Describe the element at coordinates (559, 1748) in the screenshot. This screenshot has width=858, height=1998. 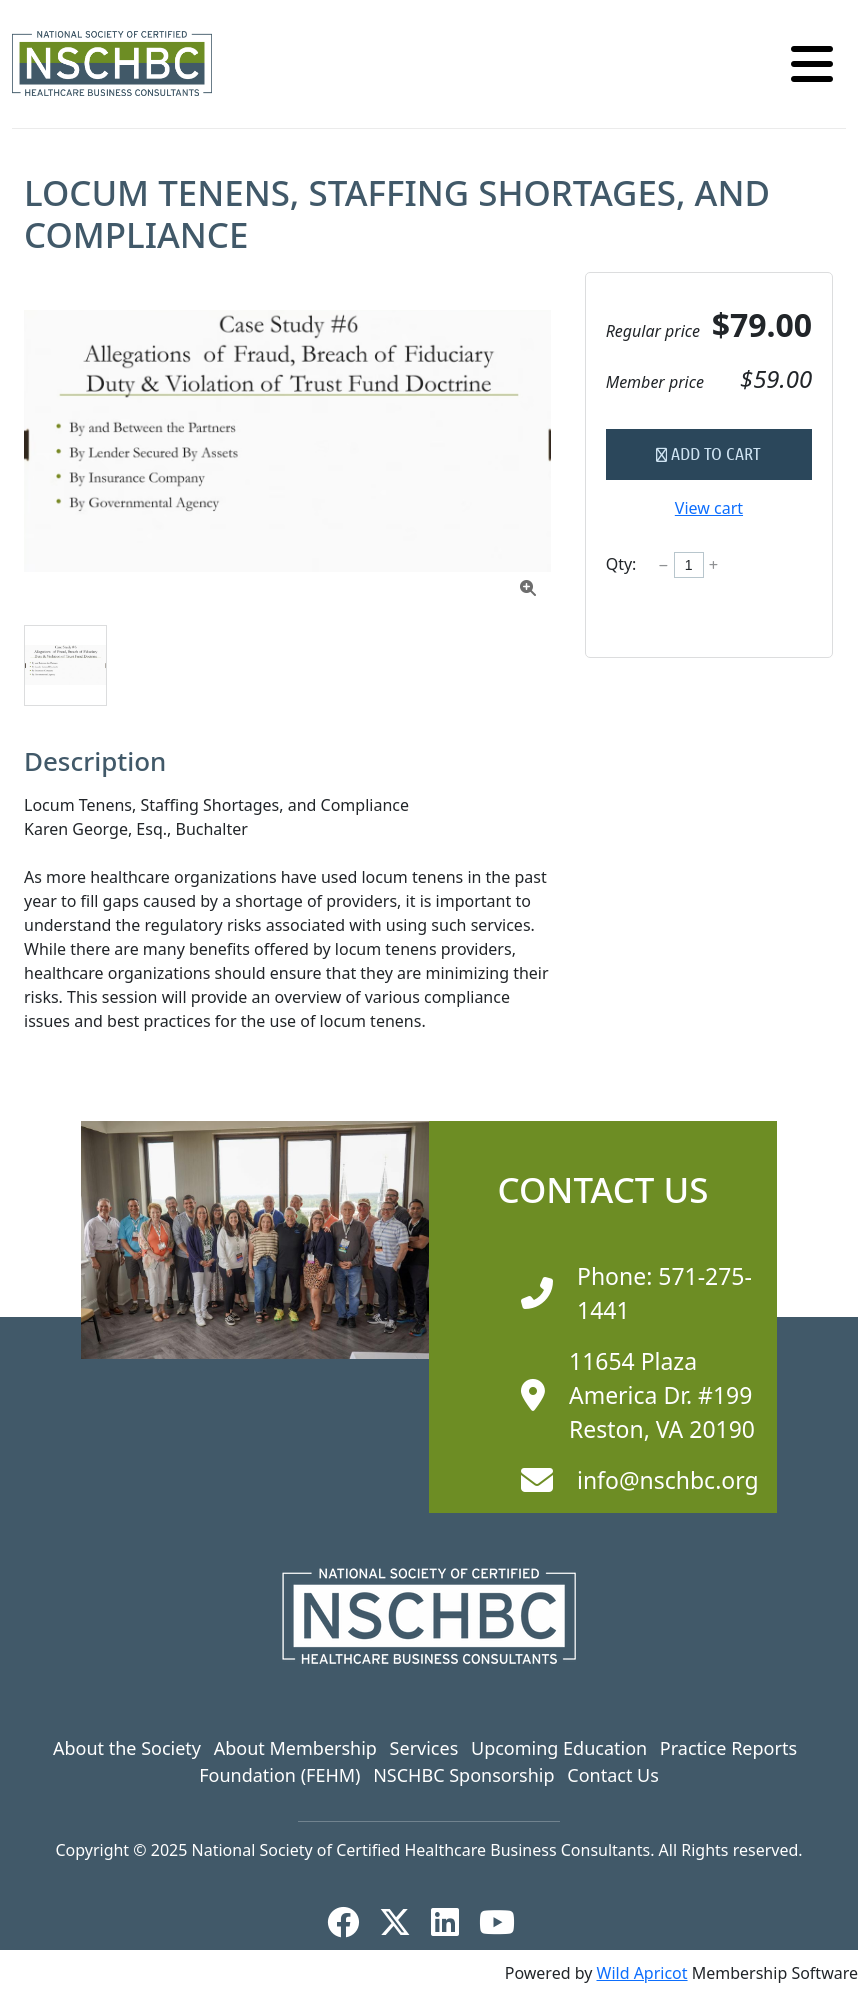
I see `Upcoming Education` at that location.